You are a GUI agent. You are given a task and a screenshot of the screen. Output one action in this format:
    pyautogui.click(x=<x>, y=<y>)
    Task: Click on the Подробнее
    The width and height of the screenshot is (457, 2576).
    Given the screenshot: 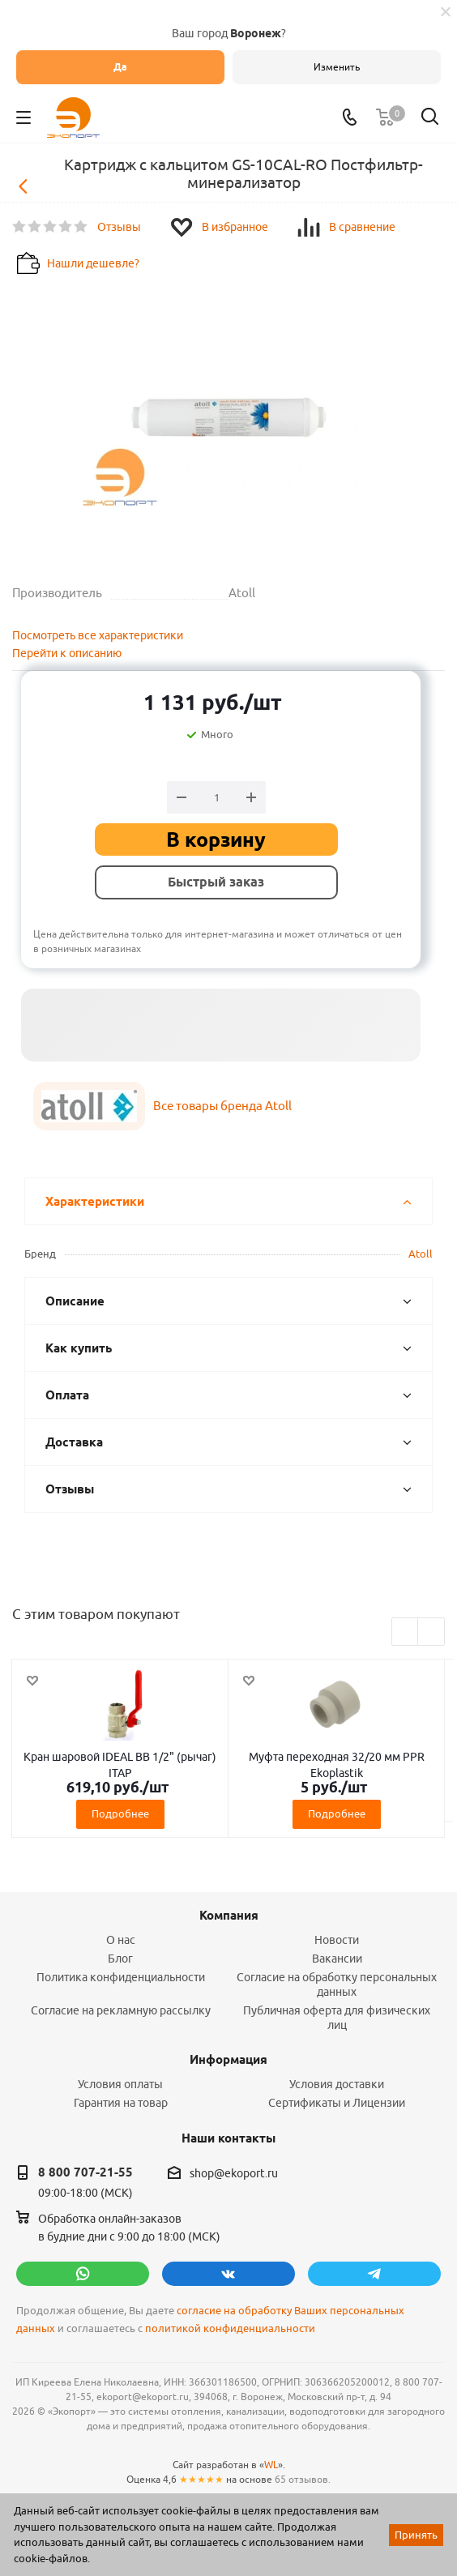 What is the action you would take?
    pyautogui.click(x=120, y=1813)
    